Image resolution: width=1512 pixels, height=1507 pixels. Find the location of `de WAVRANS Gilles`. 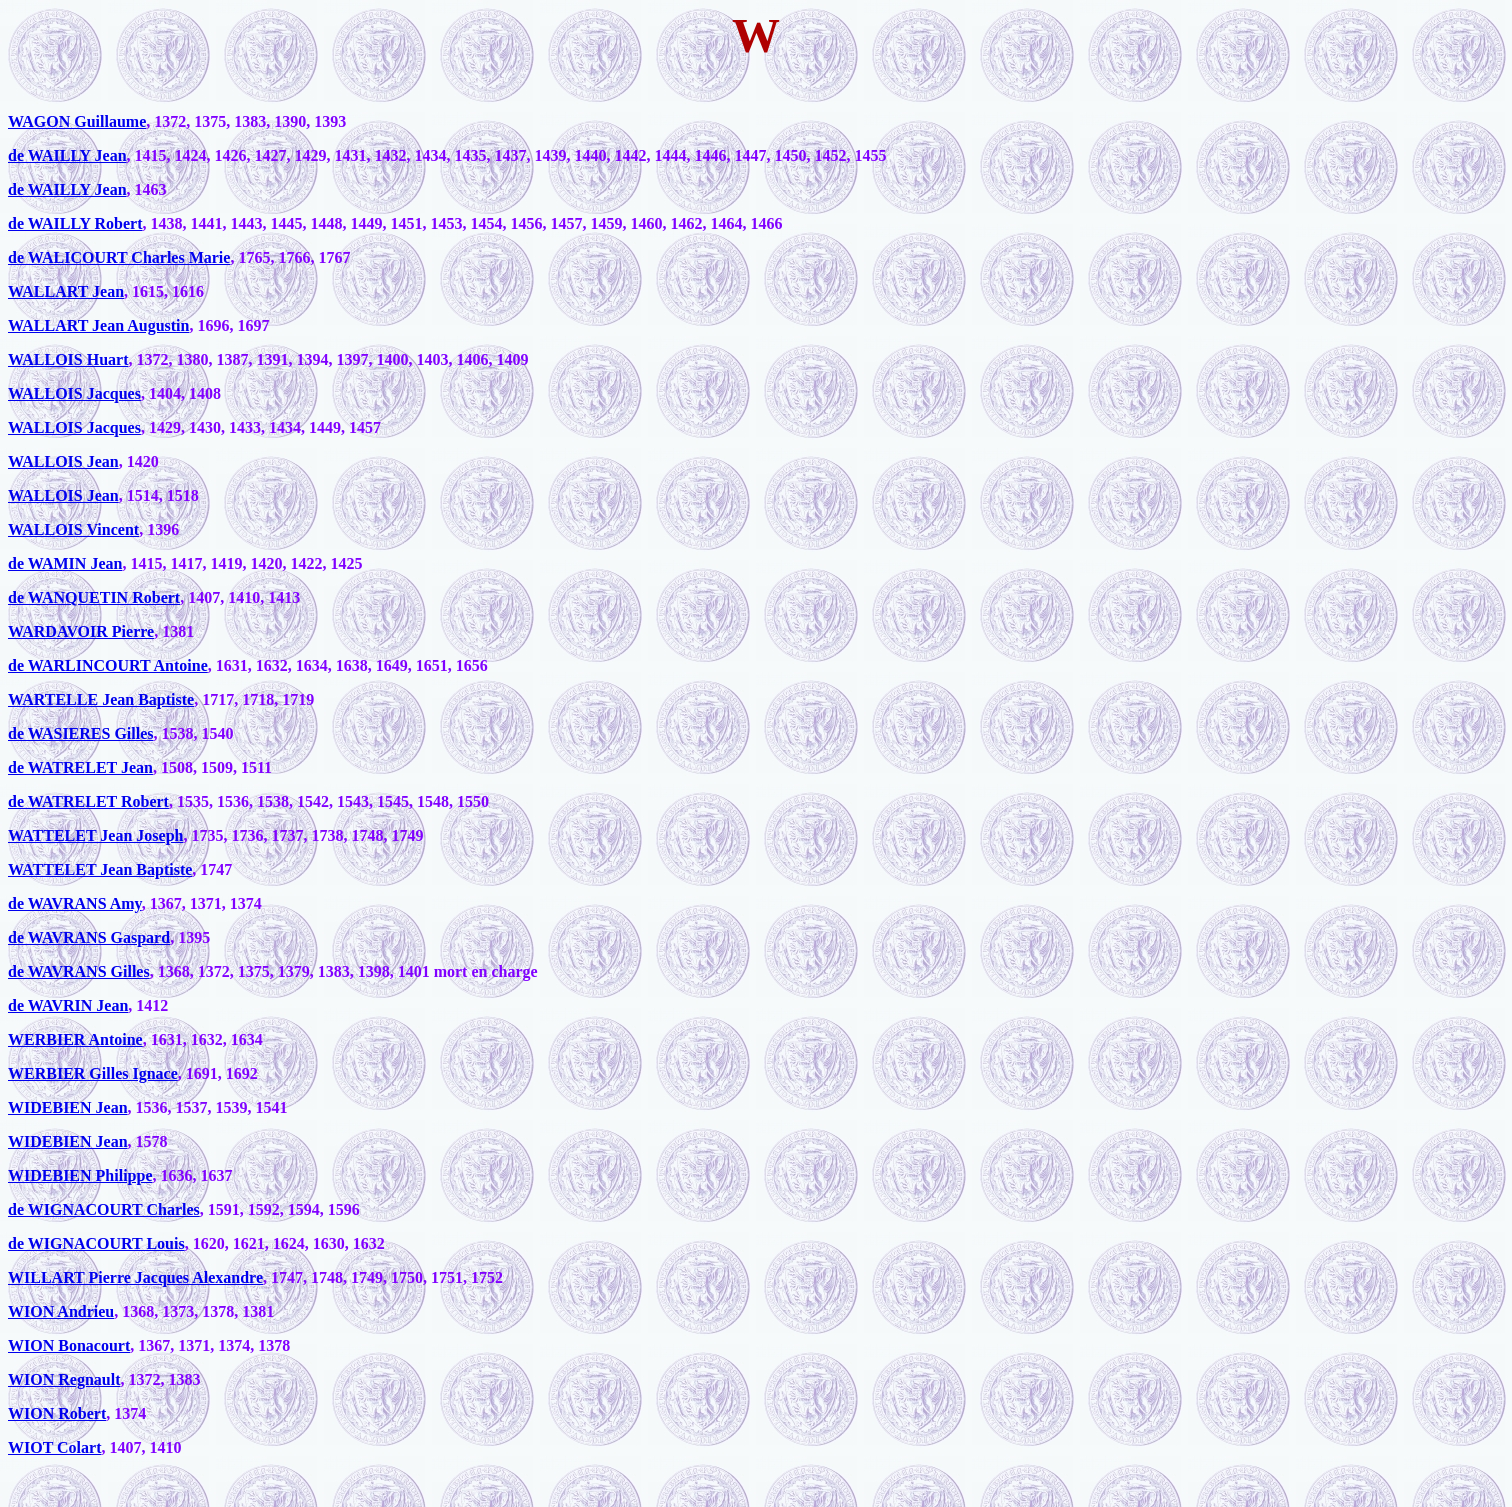

de WAVRANS Gilles is located at coordinates (79, 971).